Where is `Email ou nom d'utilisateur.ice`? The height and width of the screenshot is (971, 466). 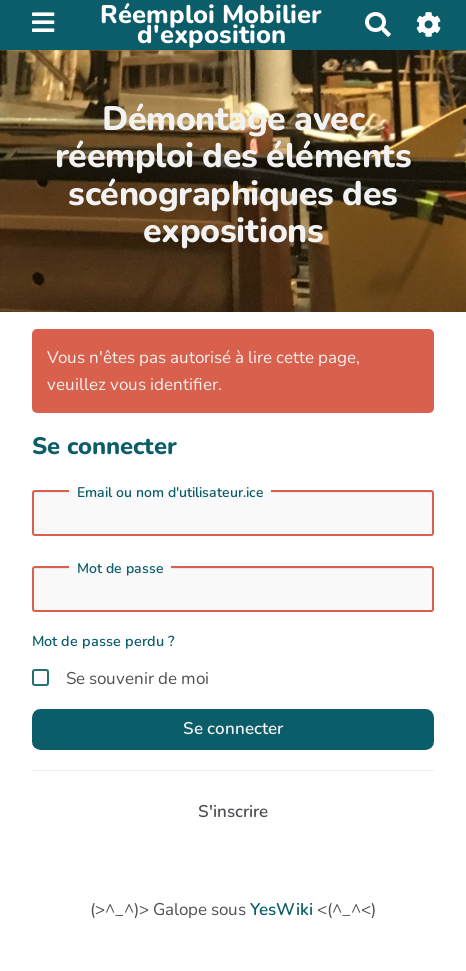 Email ou nom d'utilisateur.ice is located at coordinates (170, 493).